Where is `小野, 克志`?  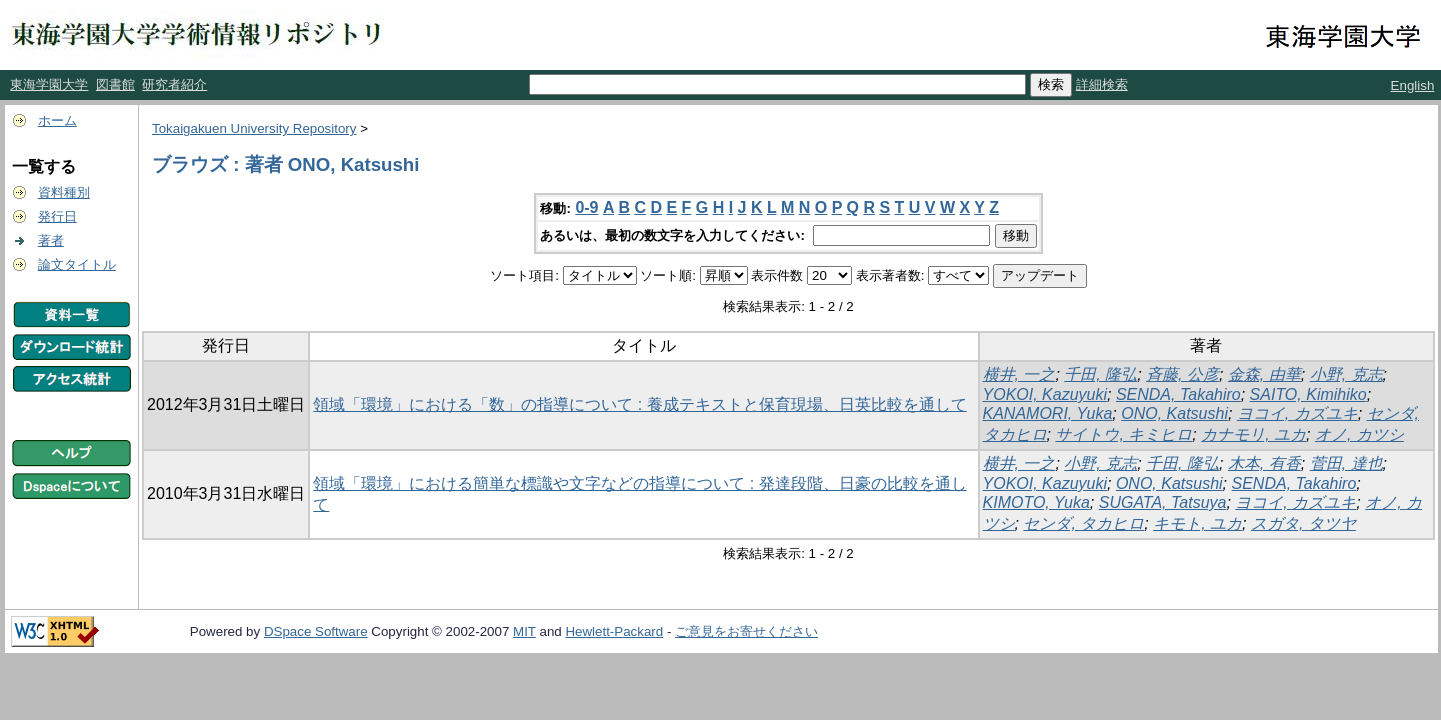 小野, 克志 is located at coordinates (1346, 374).